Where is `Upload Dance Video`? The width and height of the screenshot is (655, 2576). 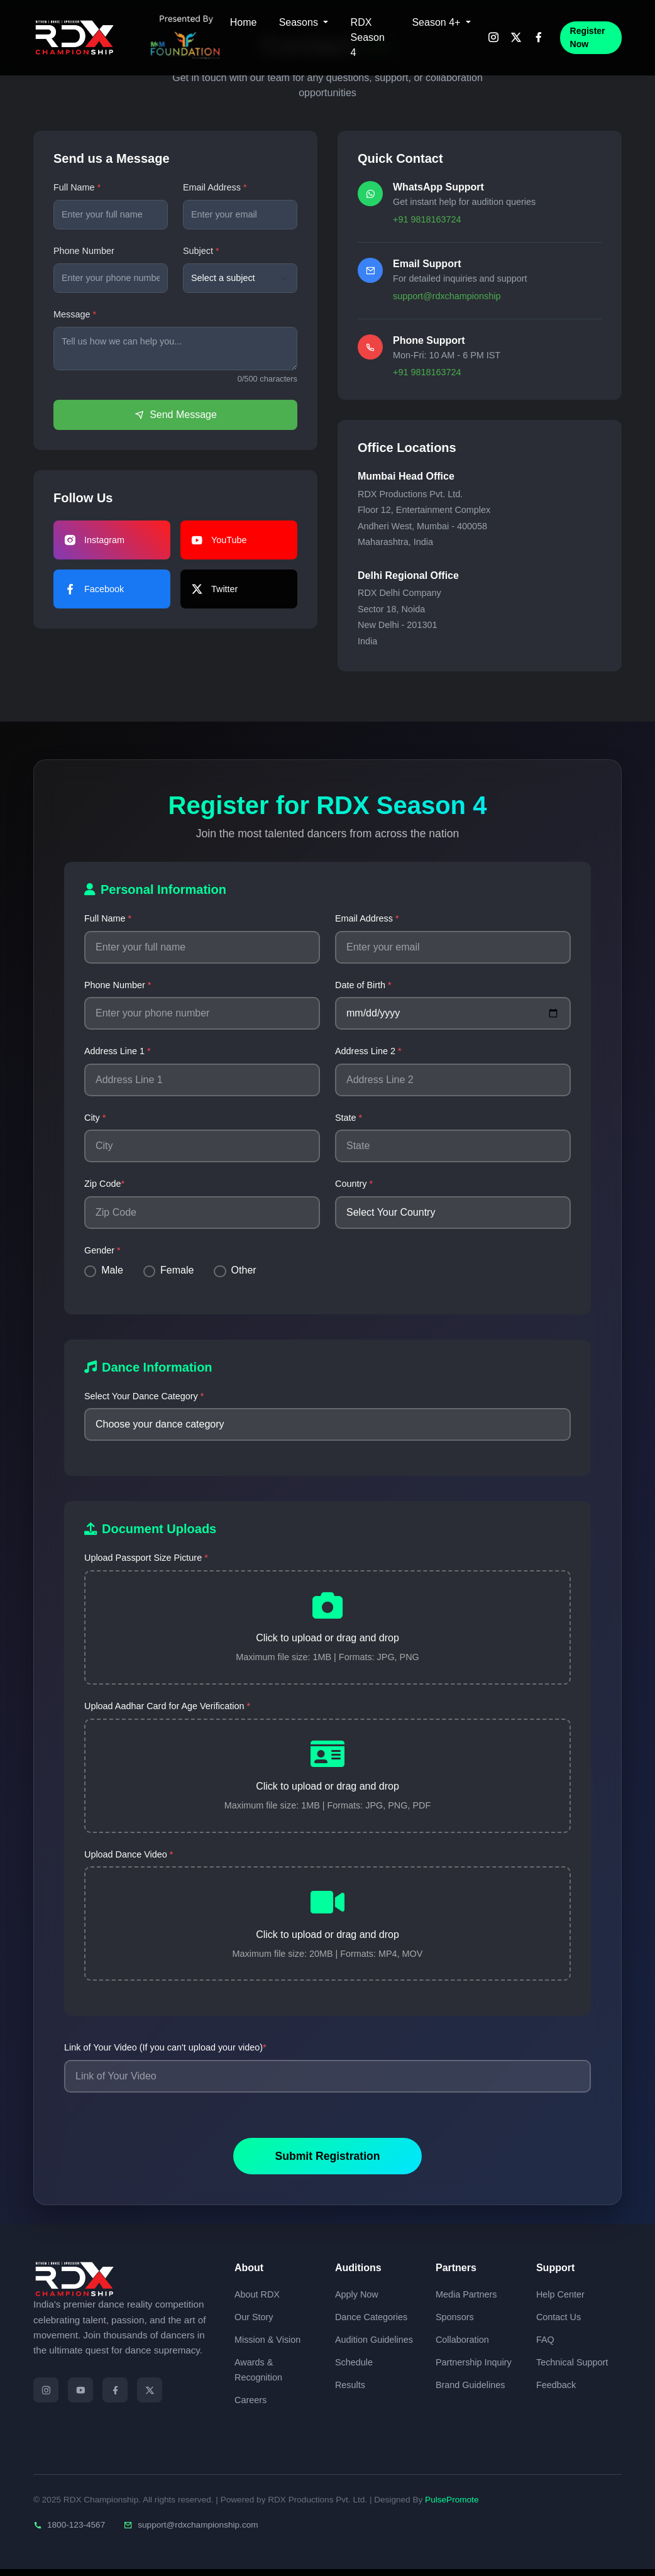
Upload Dance Video is located at coordinates (128, 1859).